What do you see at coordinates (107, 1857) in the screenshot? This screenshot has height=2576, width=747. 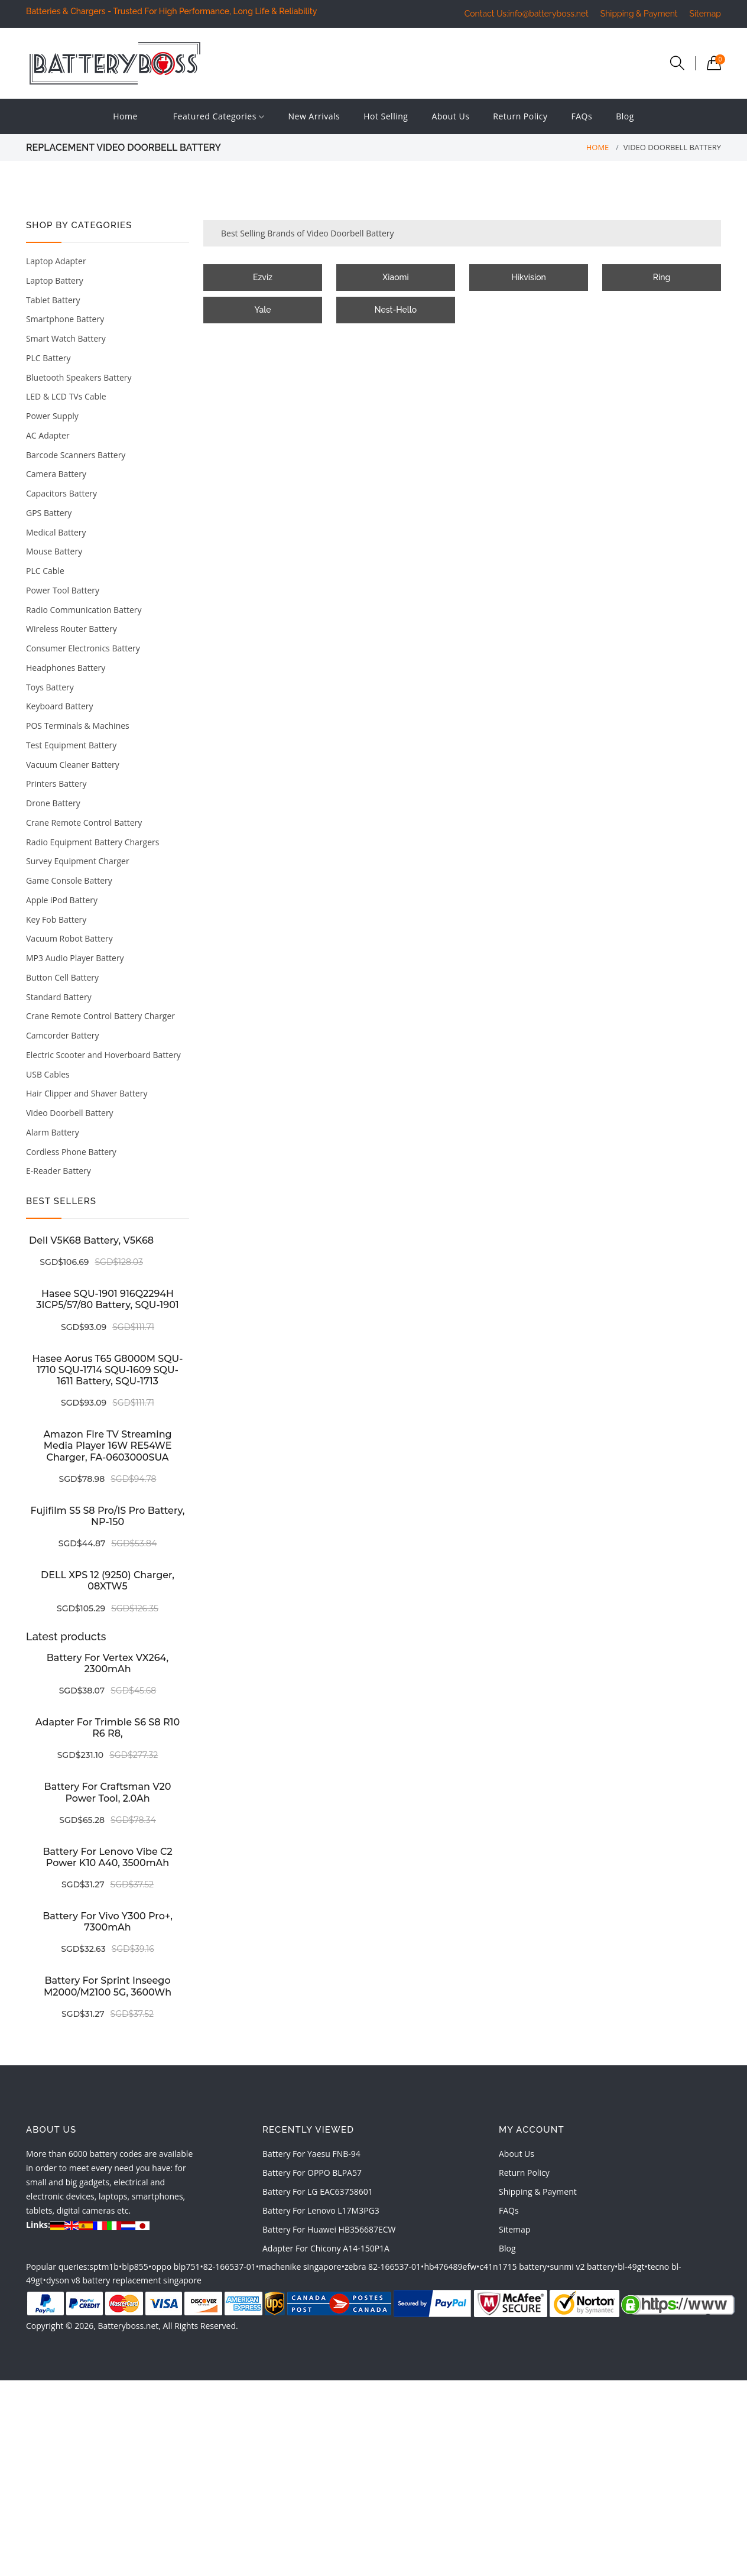 I see `Battery for Lenovo Vibe C2 Power K10 A40, 3500mAh` at bounding box center [107, 1857].